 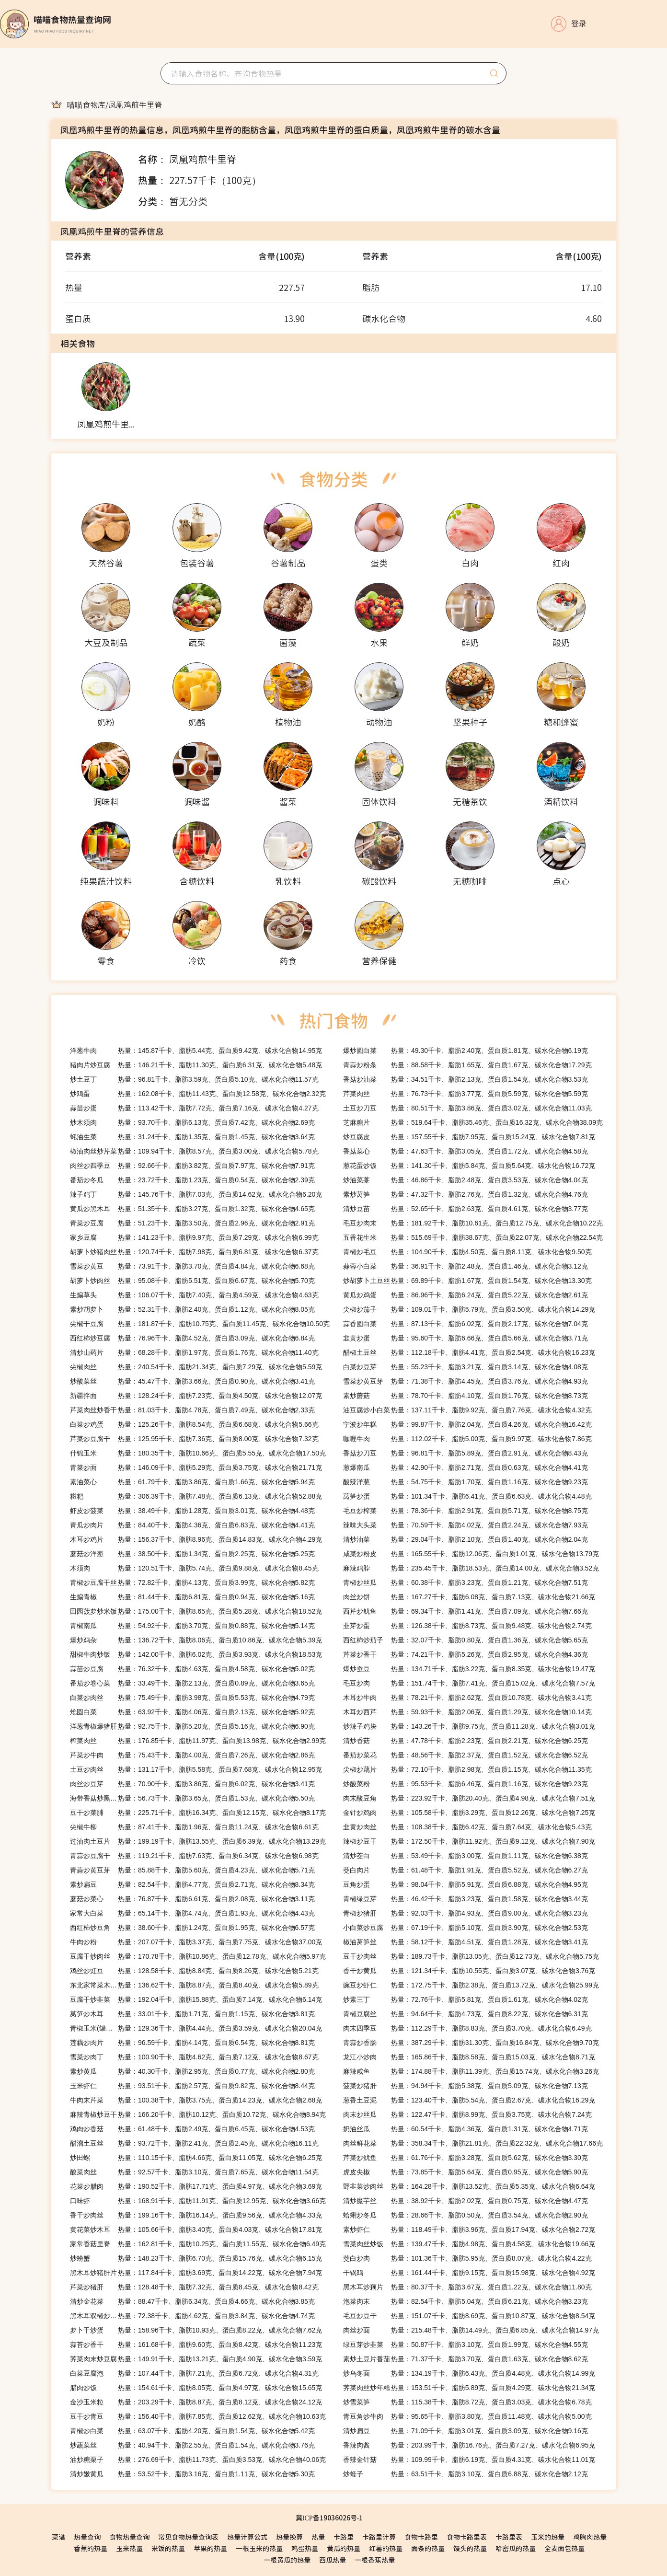 I want to click on 鸡蛋热量, so click(x=304, y=2548).